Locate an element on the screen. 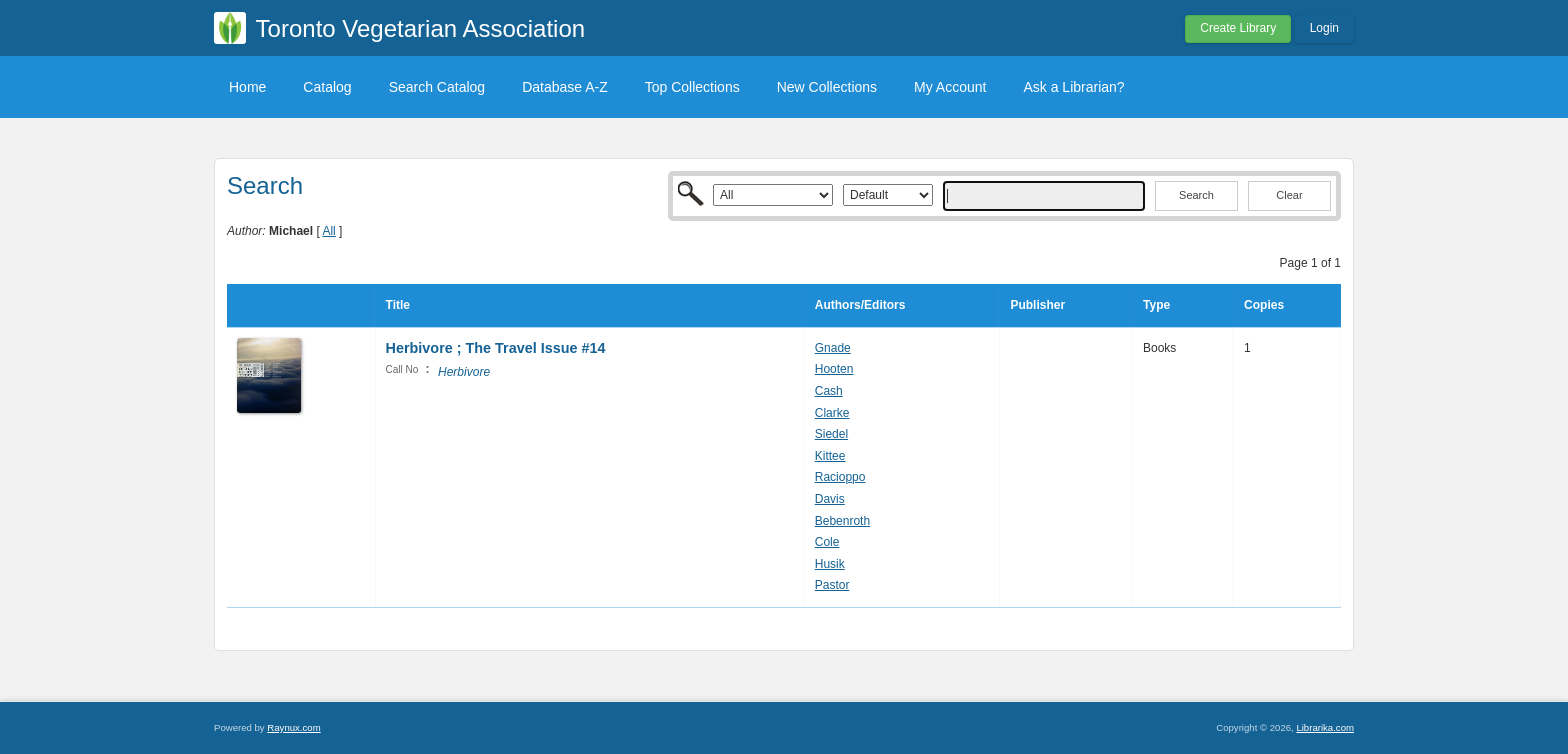 The height and width of the screenshot is (754, 1568). Ask a Librarian? is located at coordinates (1073, 87).